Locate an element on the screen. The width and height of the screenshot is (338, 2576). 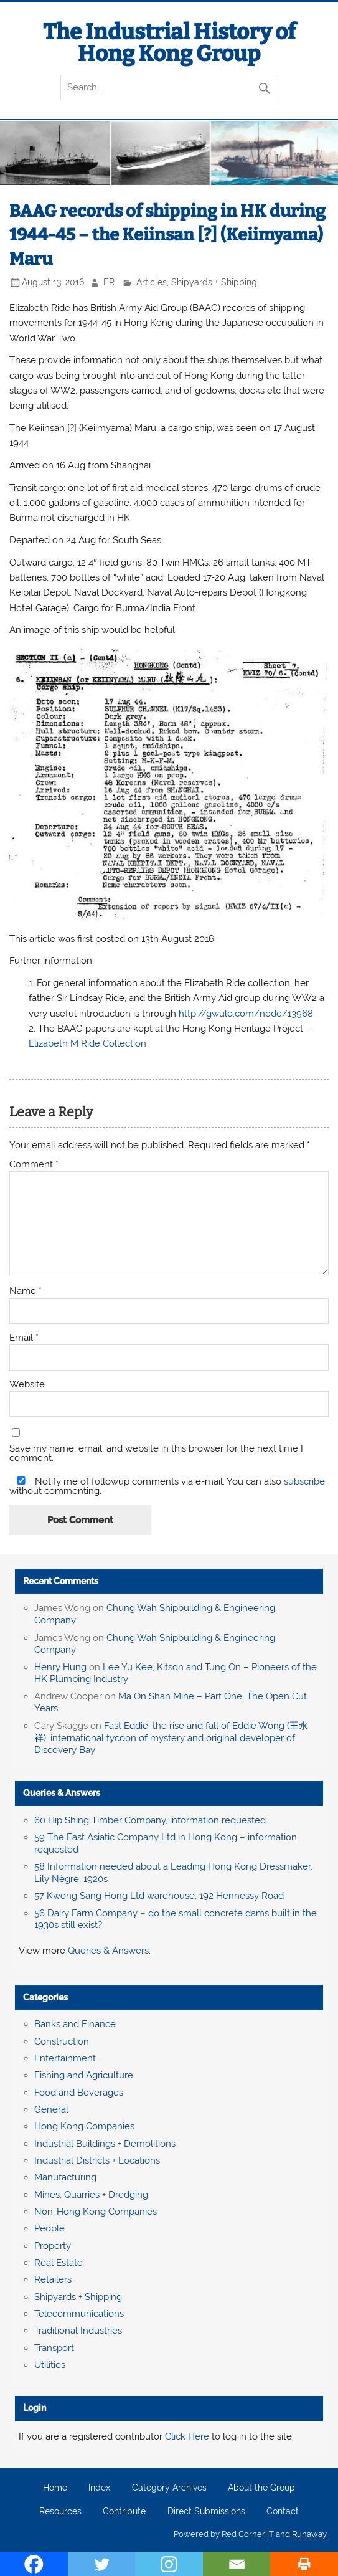
Articles is located at coordinates (151, 282).